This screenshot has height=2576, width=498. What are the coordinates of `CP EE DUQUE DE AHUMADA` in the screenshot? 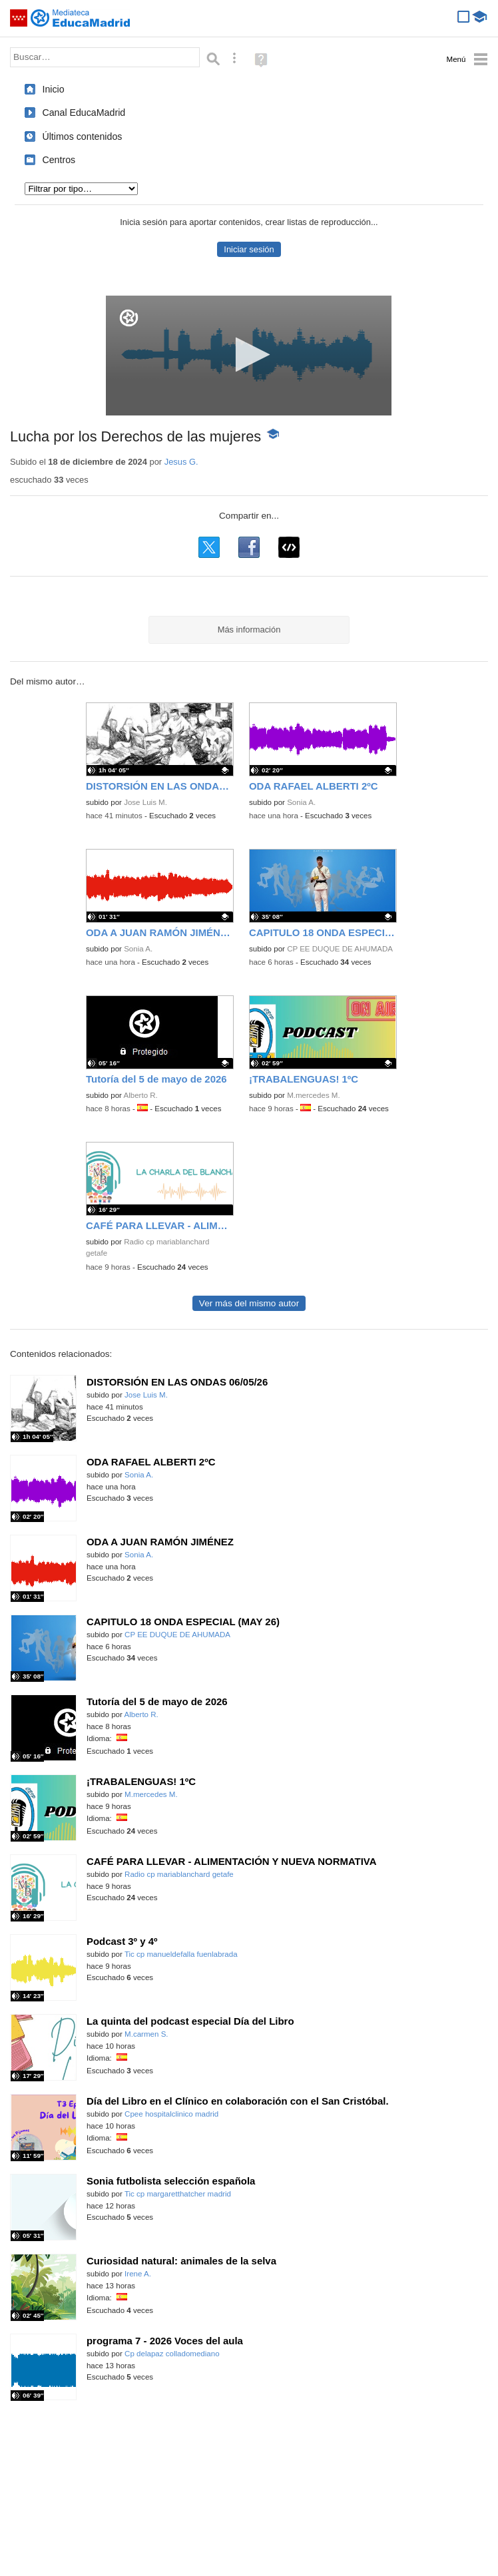 It's located at (340, 949).